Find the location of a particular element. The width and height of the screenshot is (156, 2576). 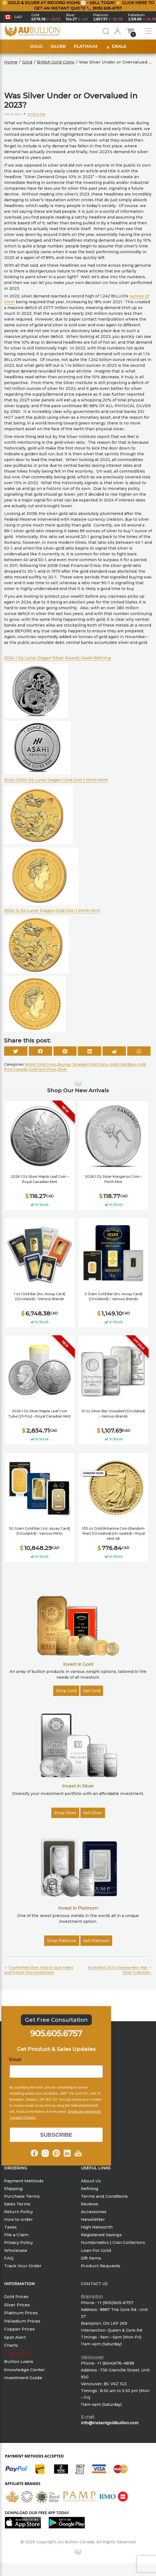

Palladium Prices [Palla Prices] is located at coordinates (22, 2321).